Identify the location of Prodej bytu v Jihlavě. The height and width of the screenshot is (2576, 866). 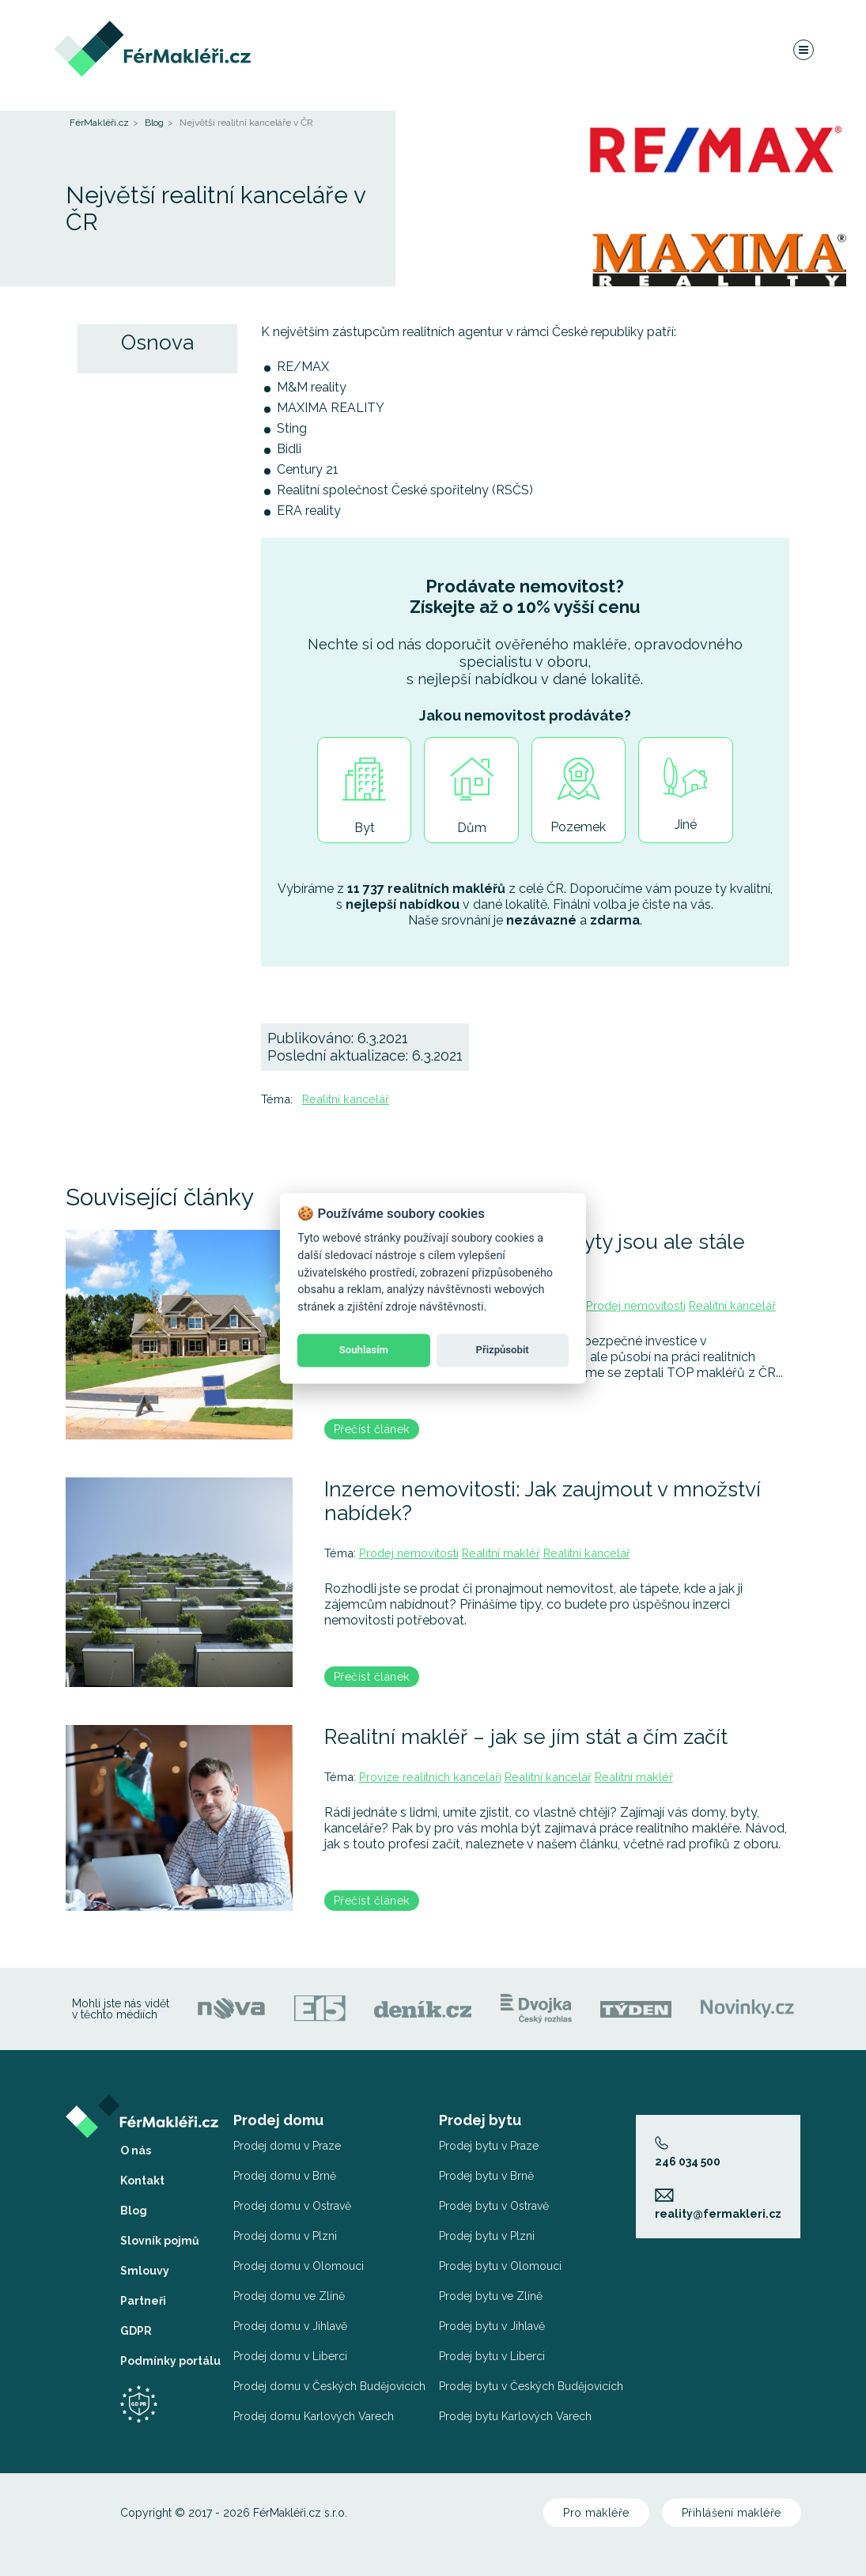
(492, 2326).